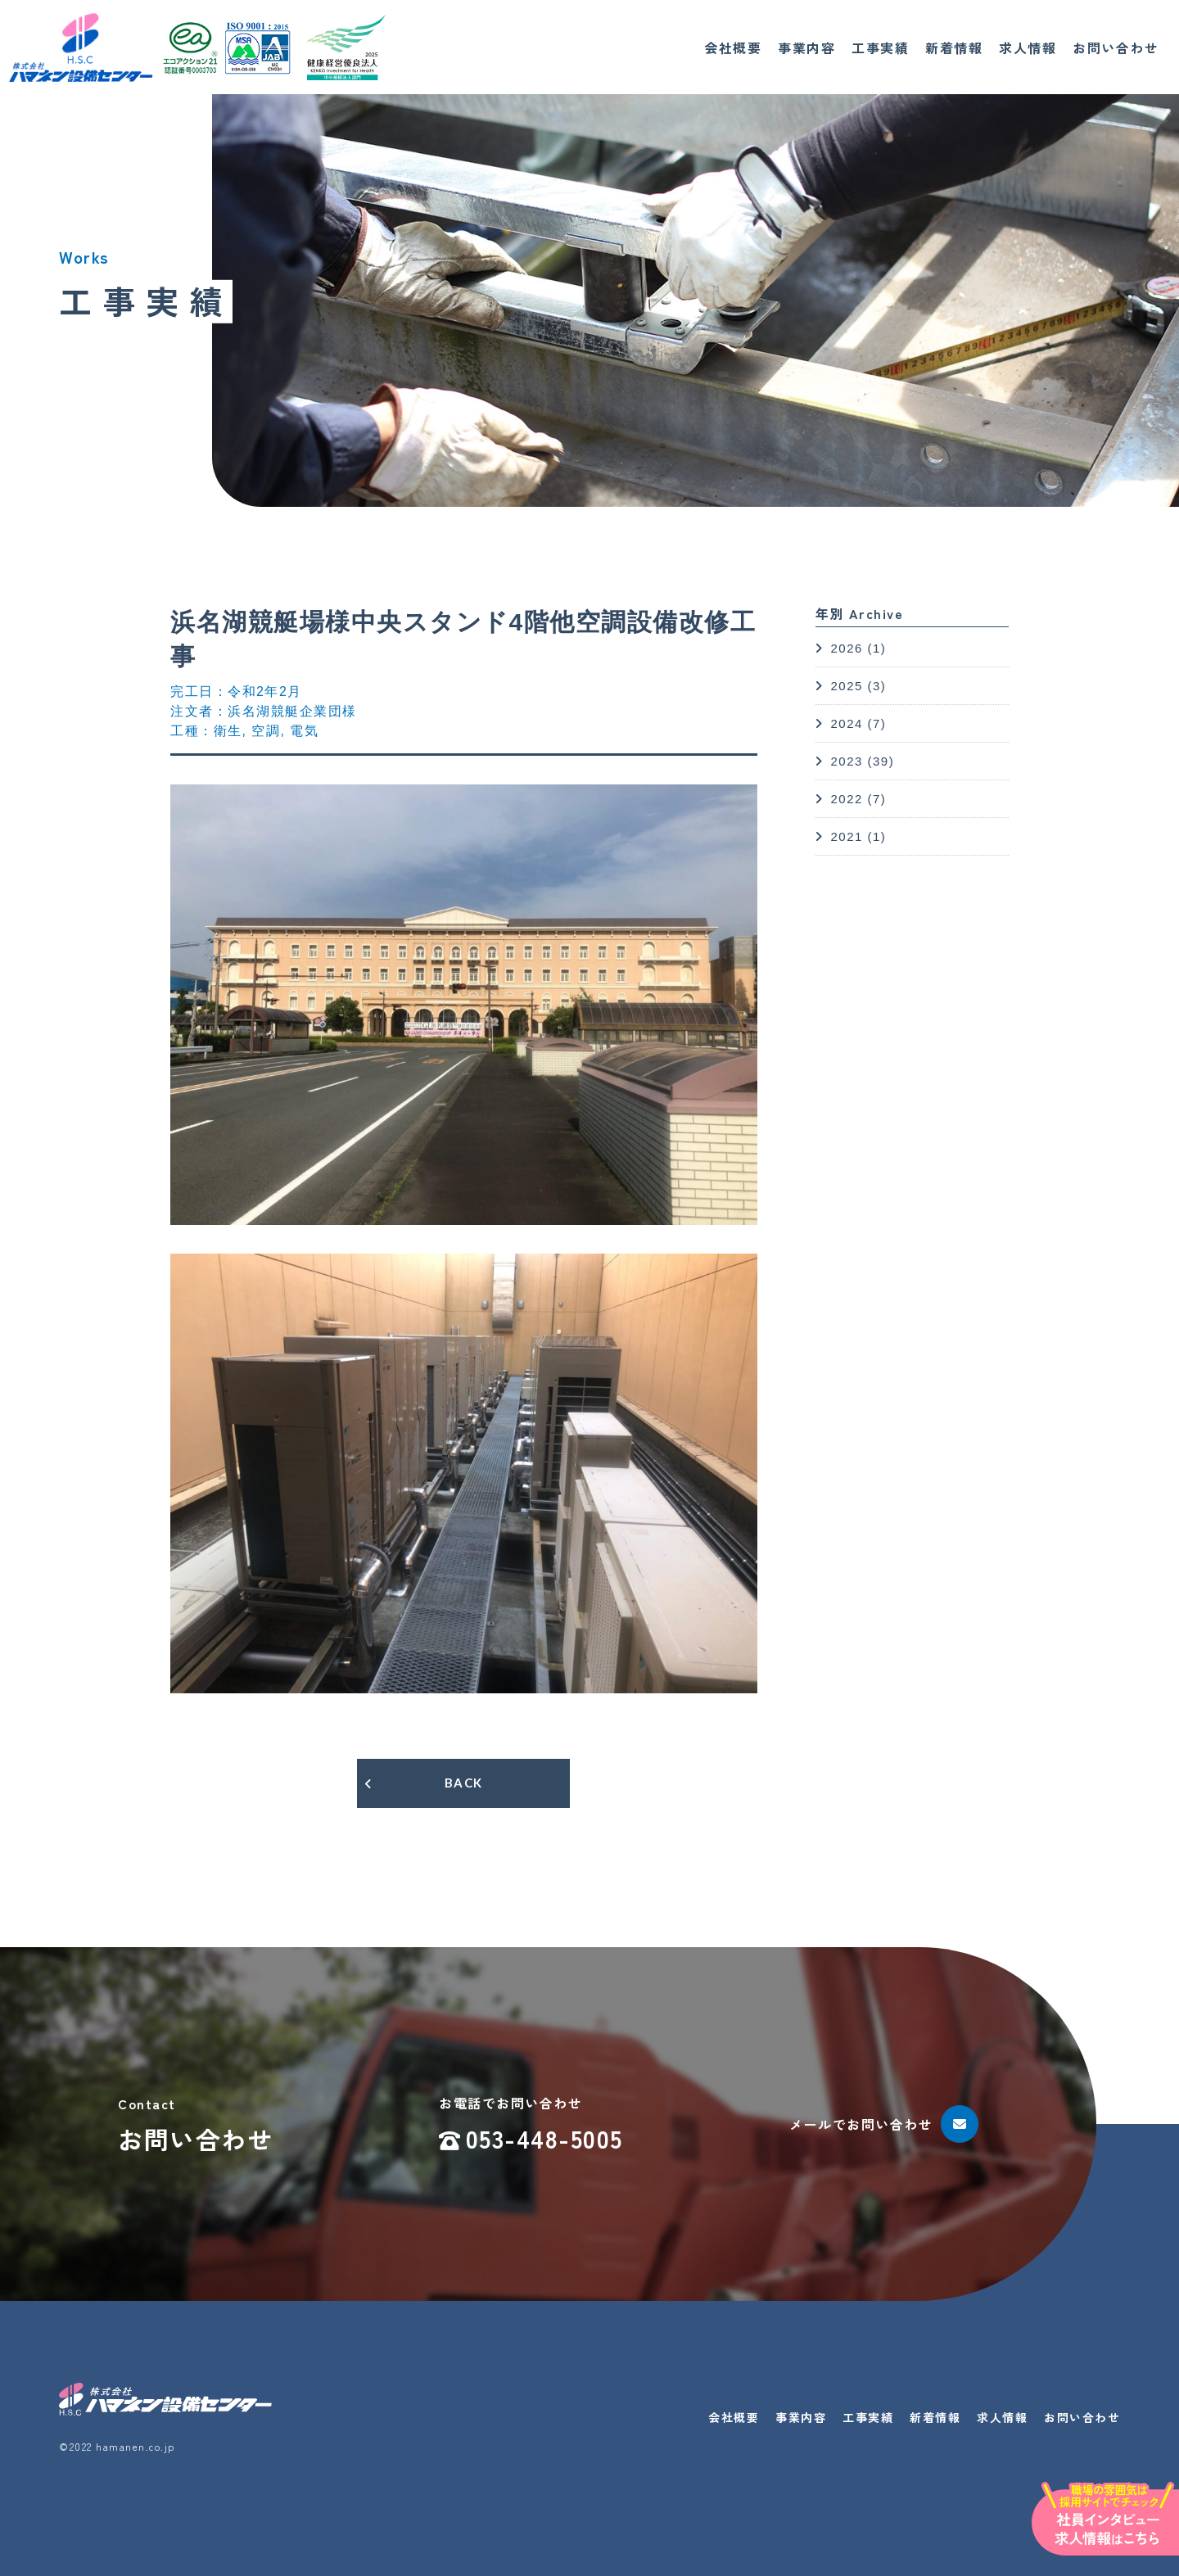  I want to click on 2024, so click(846, 723).